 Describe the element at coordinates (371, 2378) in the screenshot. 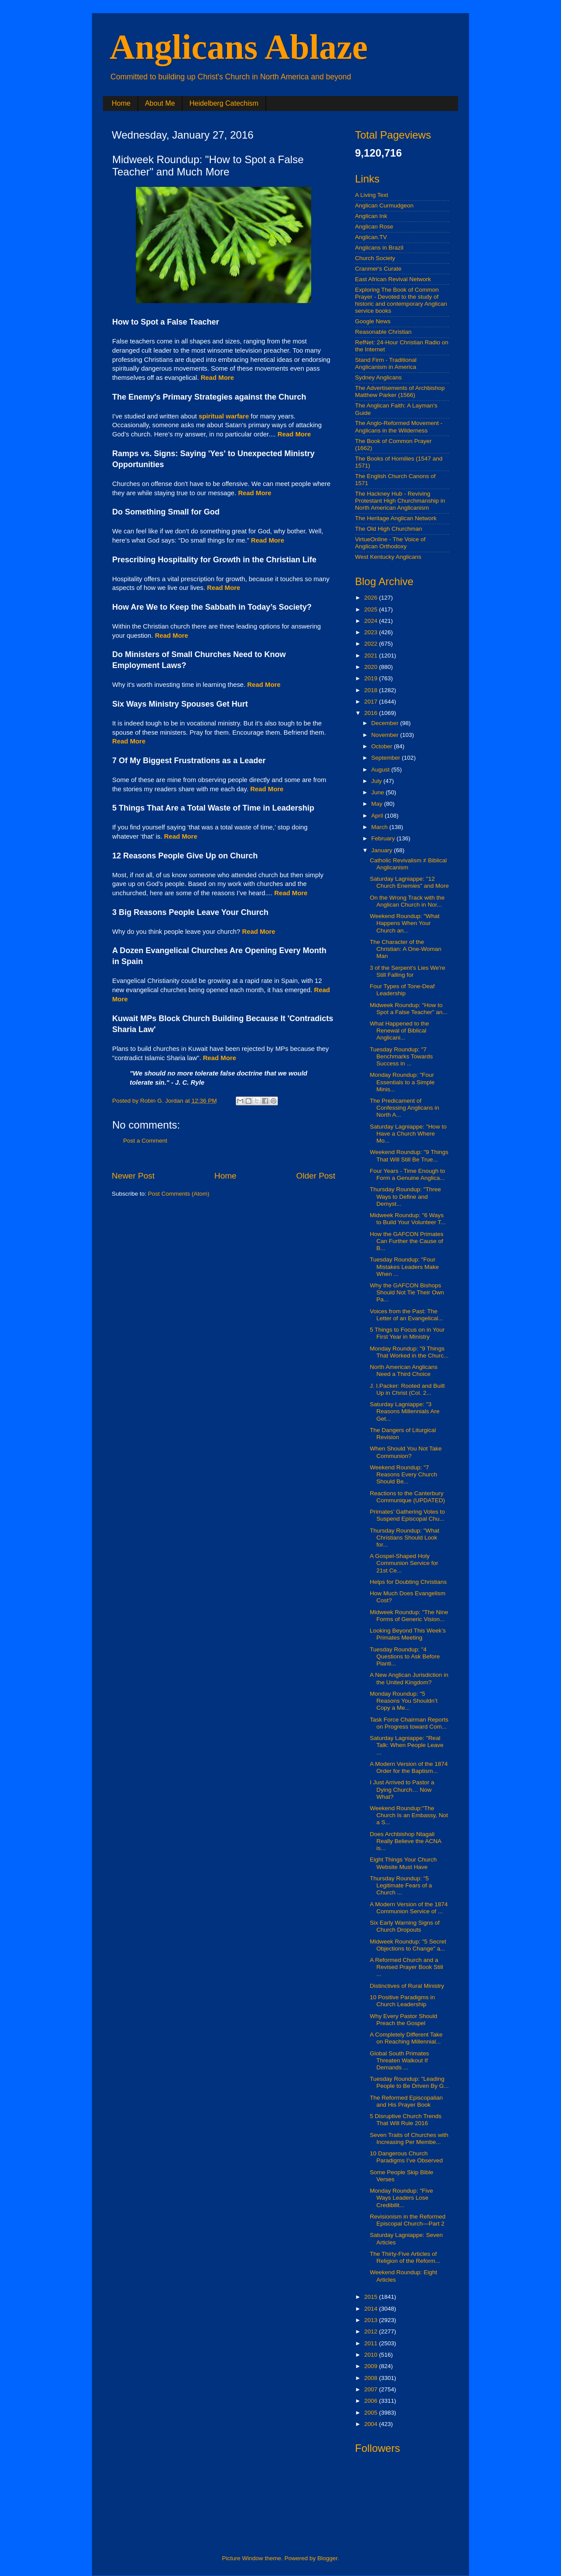

I see `2008` at that location.